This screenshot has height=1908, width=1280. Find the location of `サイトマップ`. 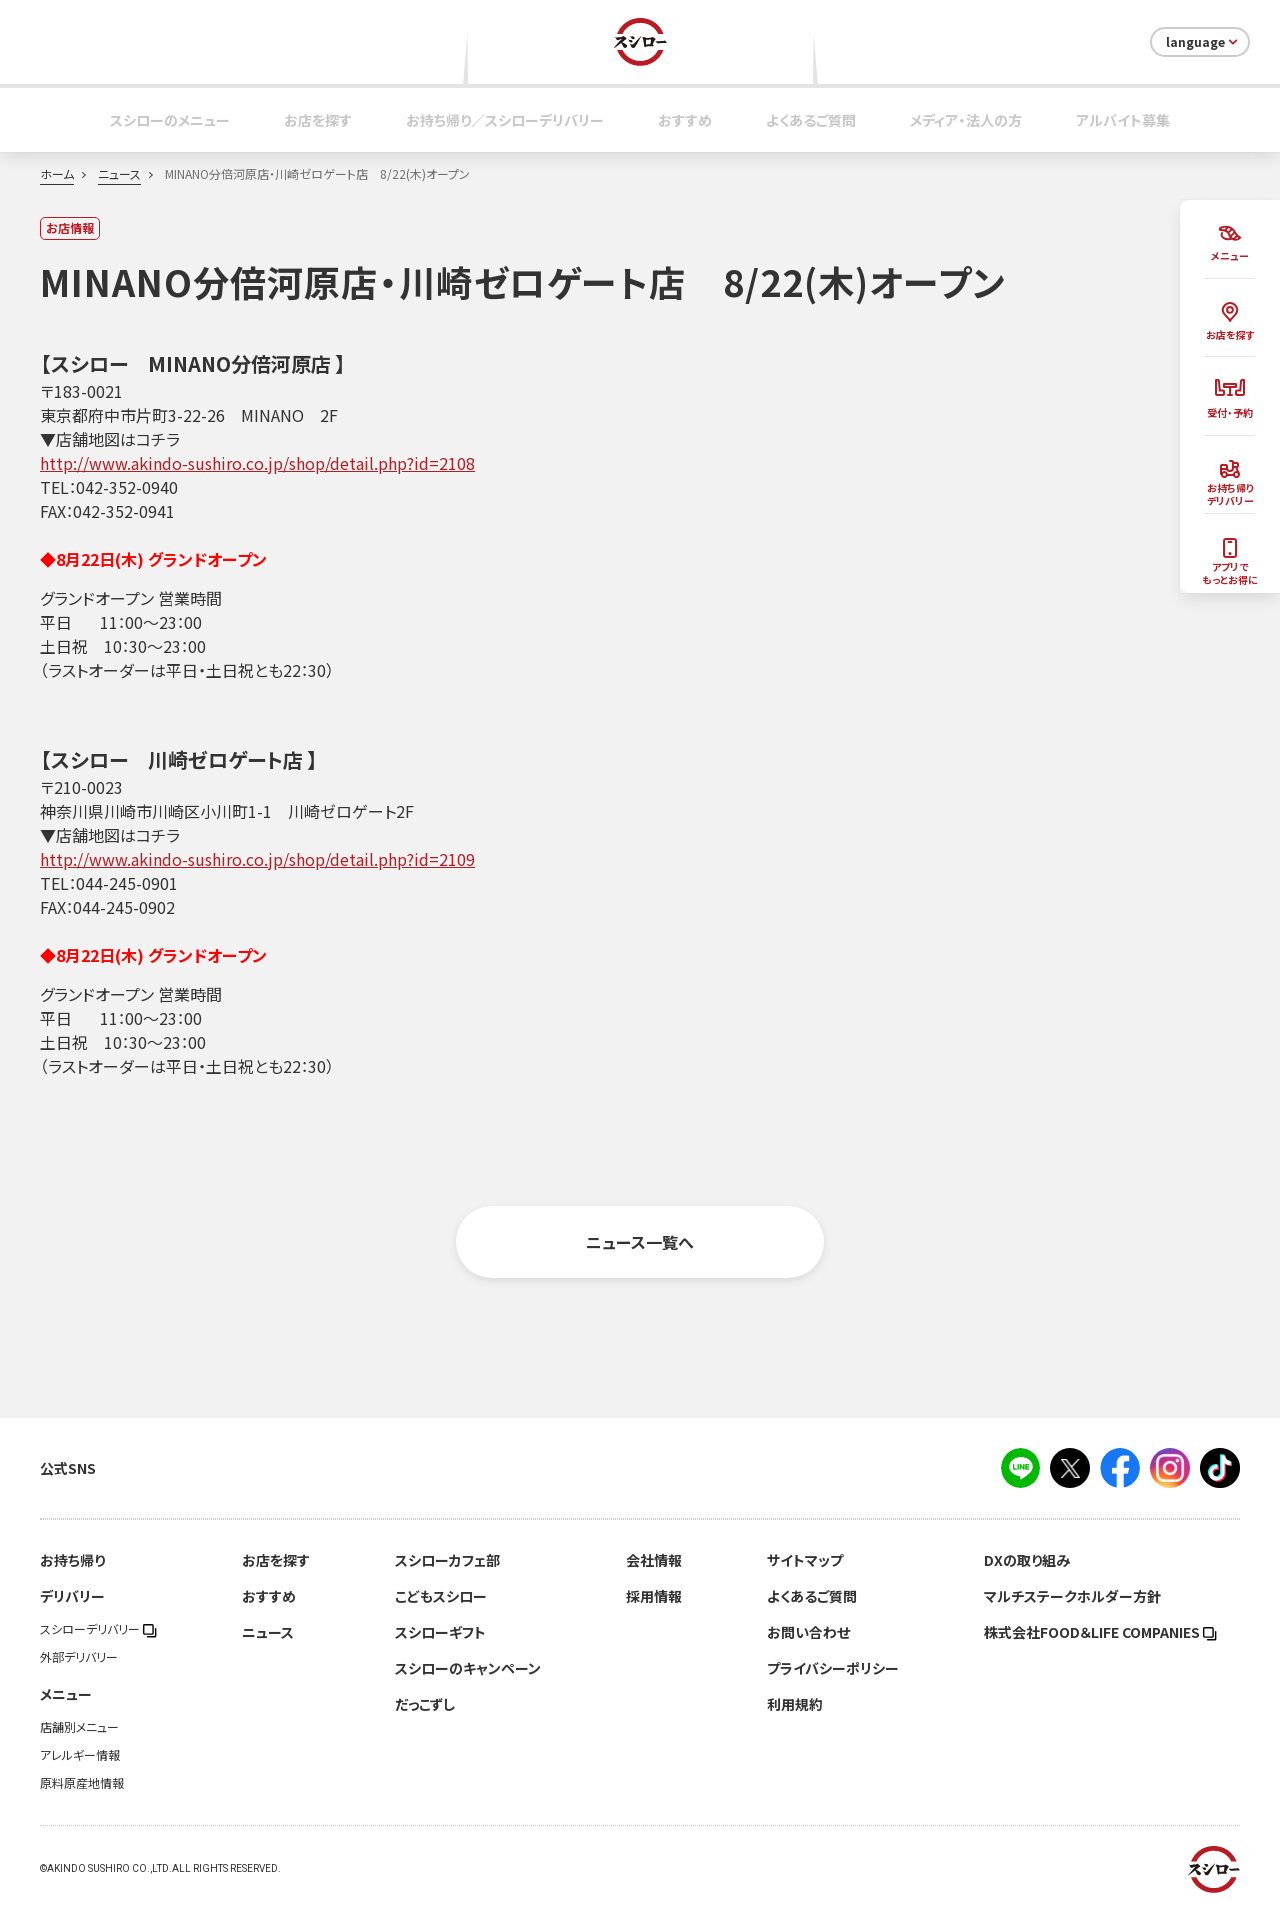

サイトマップ is located at coordinates (805, 1560).